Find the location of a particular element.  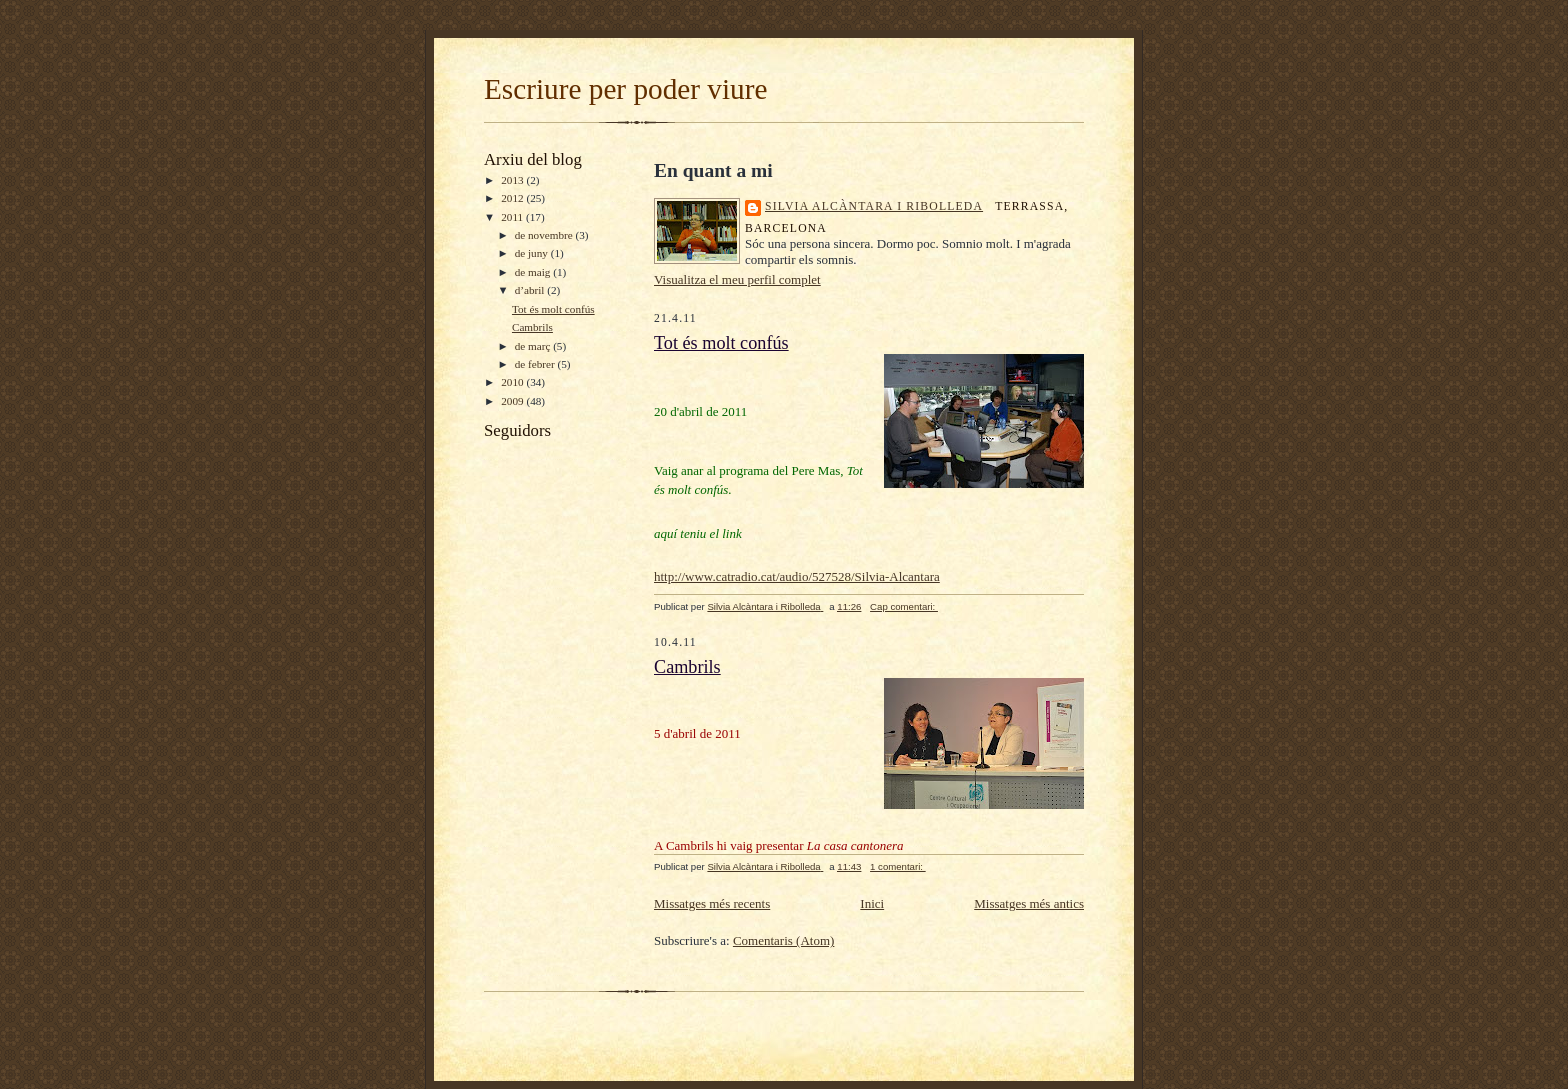

de novembre is located at coordinates (545, 235).